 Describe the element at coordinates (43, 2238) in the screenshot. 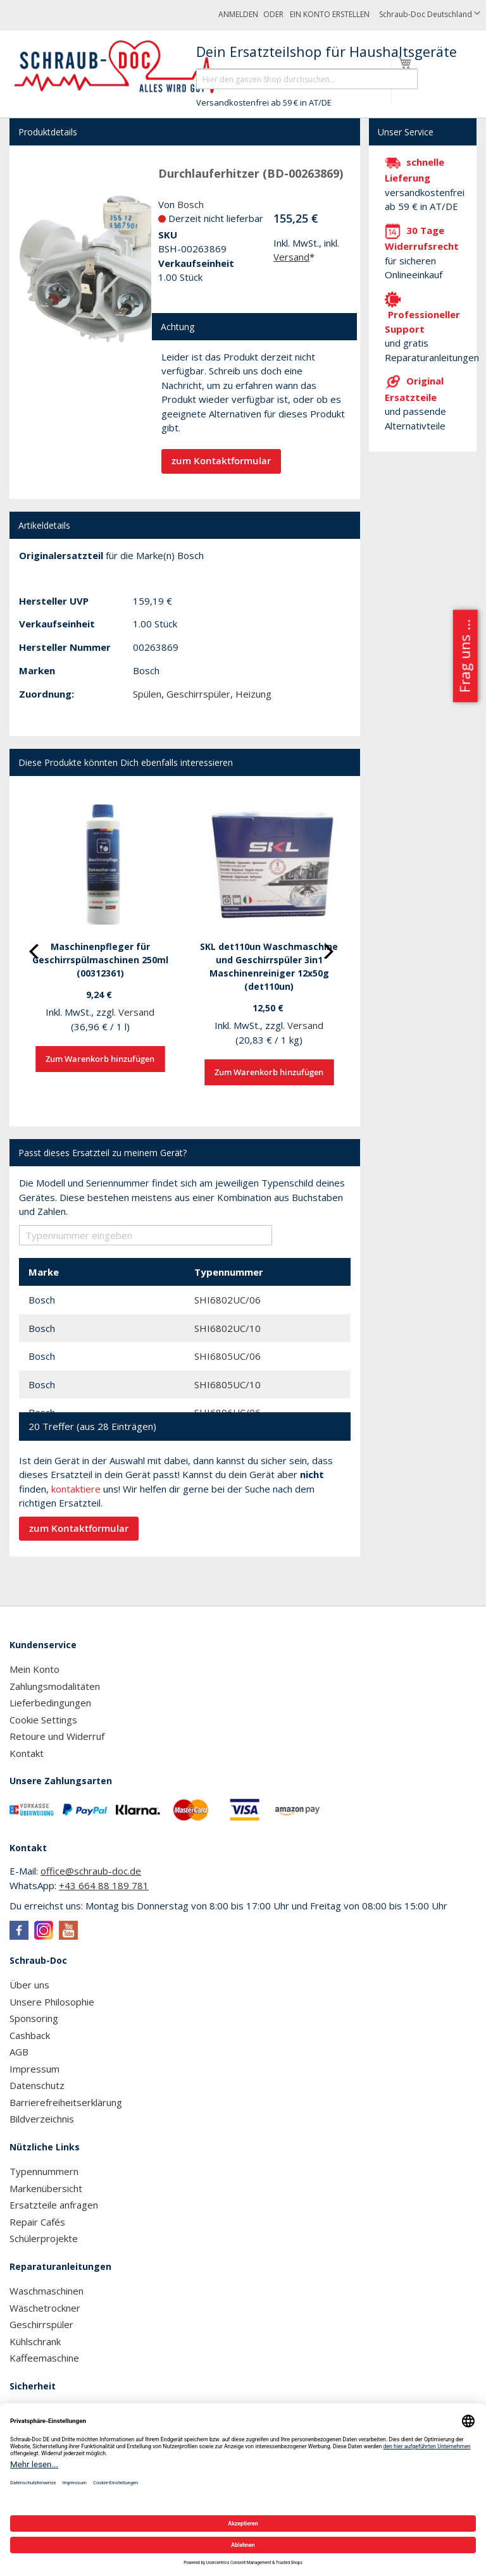

I see `Schülerprojekte` at that location.